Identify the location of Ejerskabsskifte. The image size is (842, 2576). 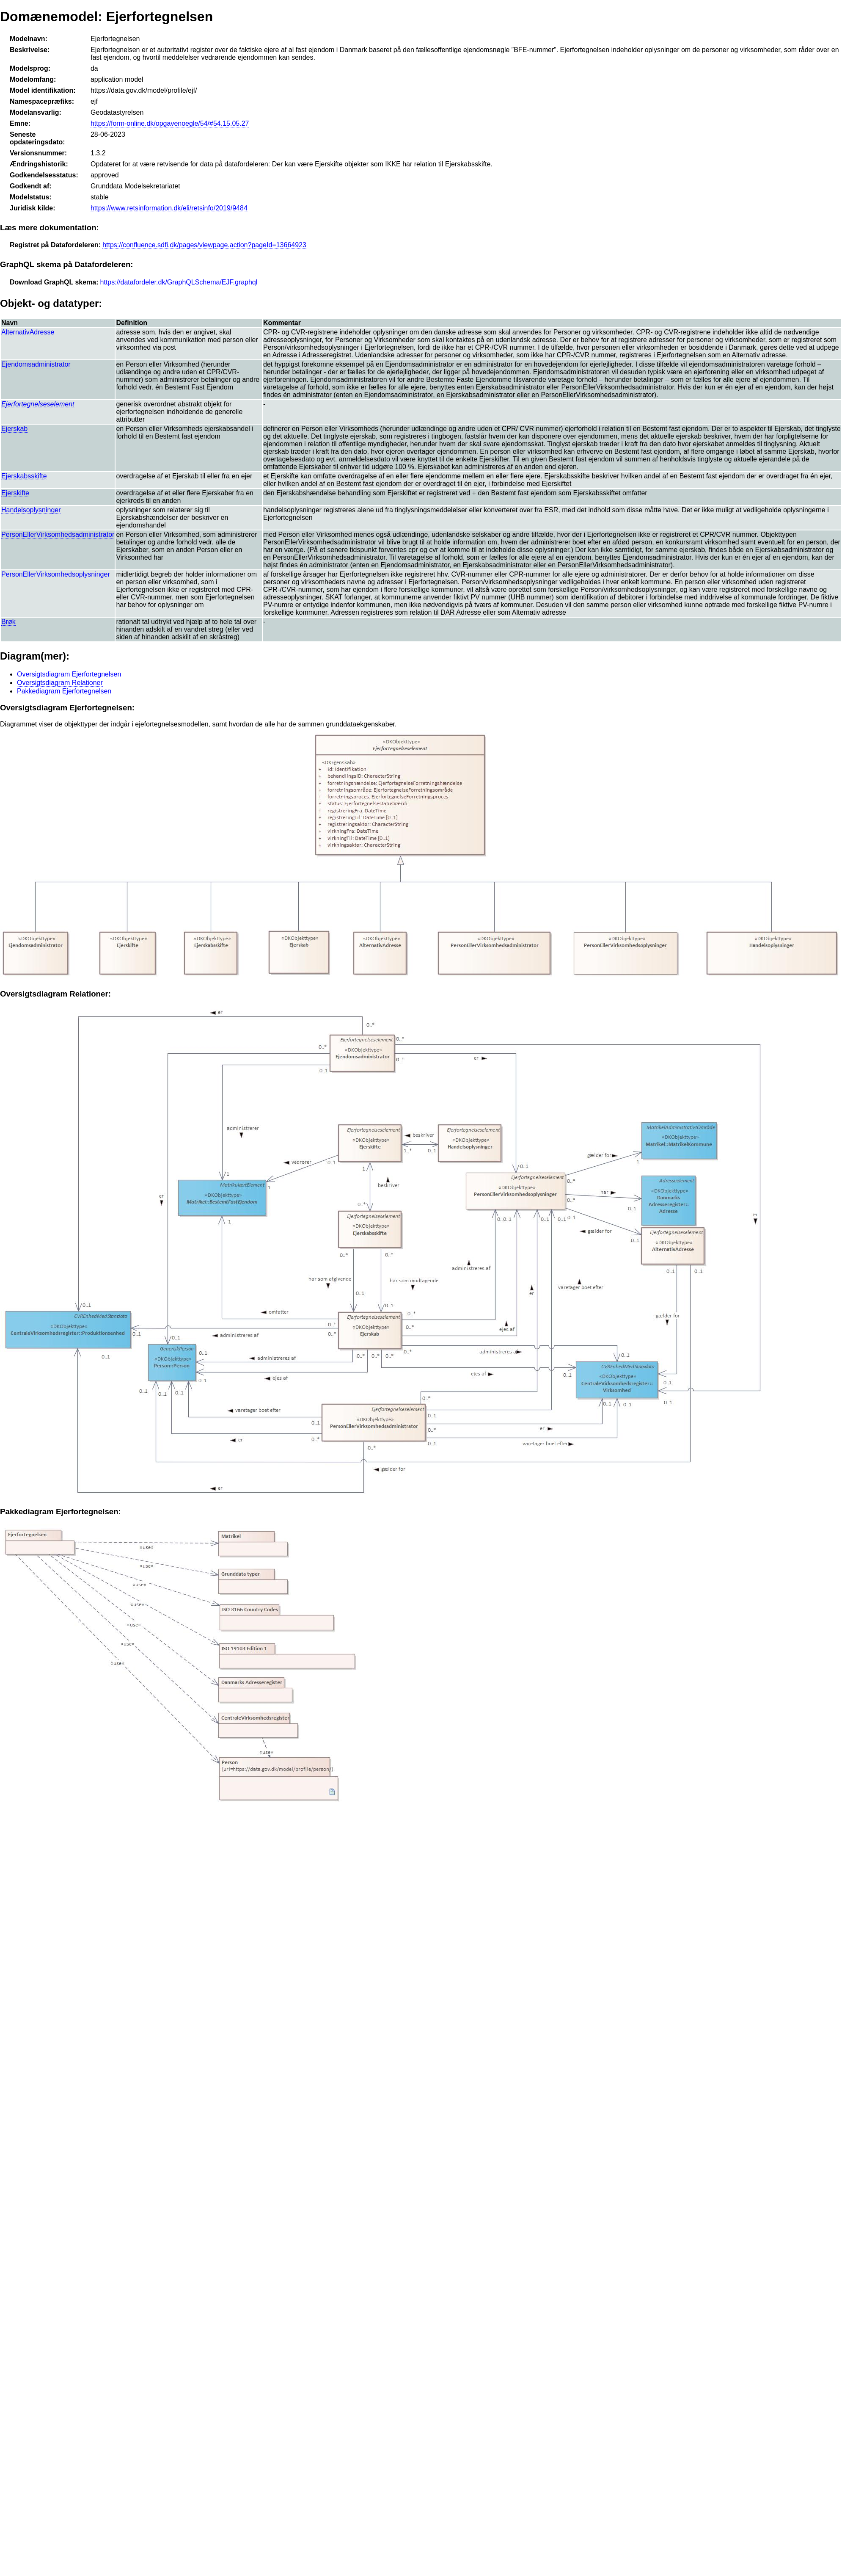
(24, 476).